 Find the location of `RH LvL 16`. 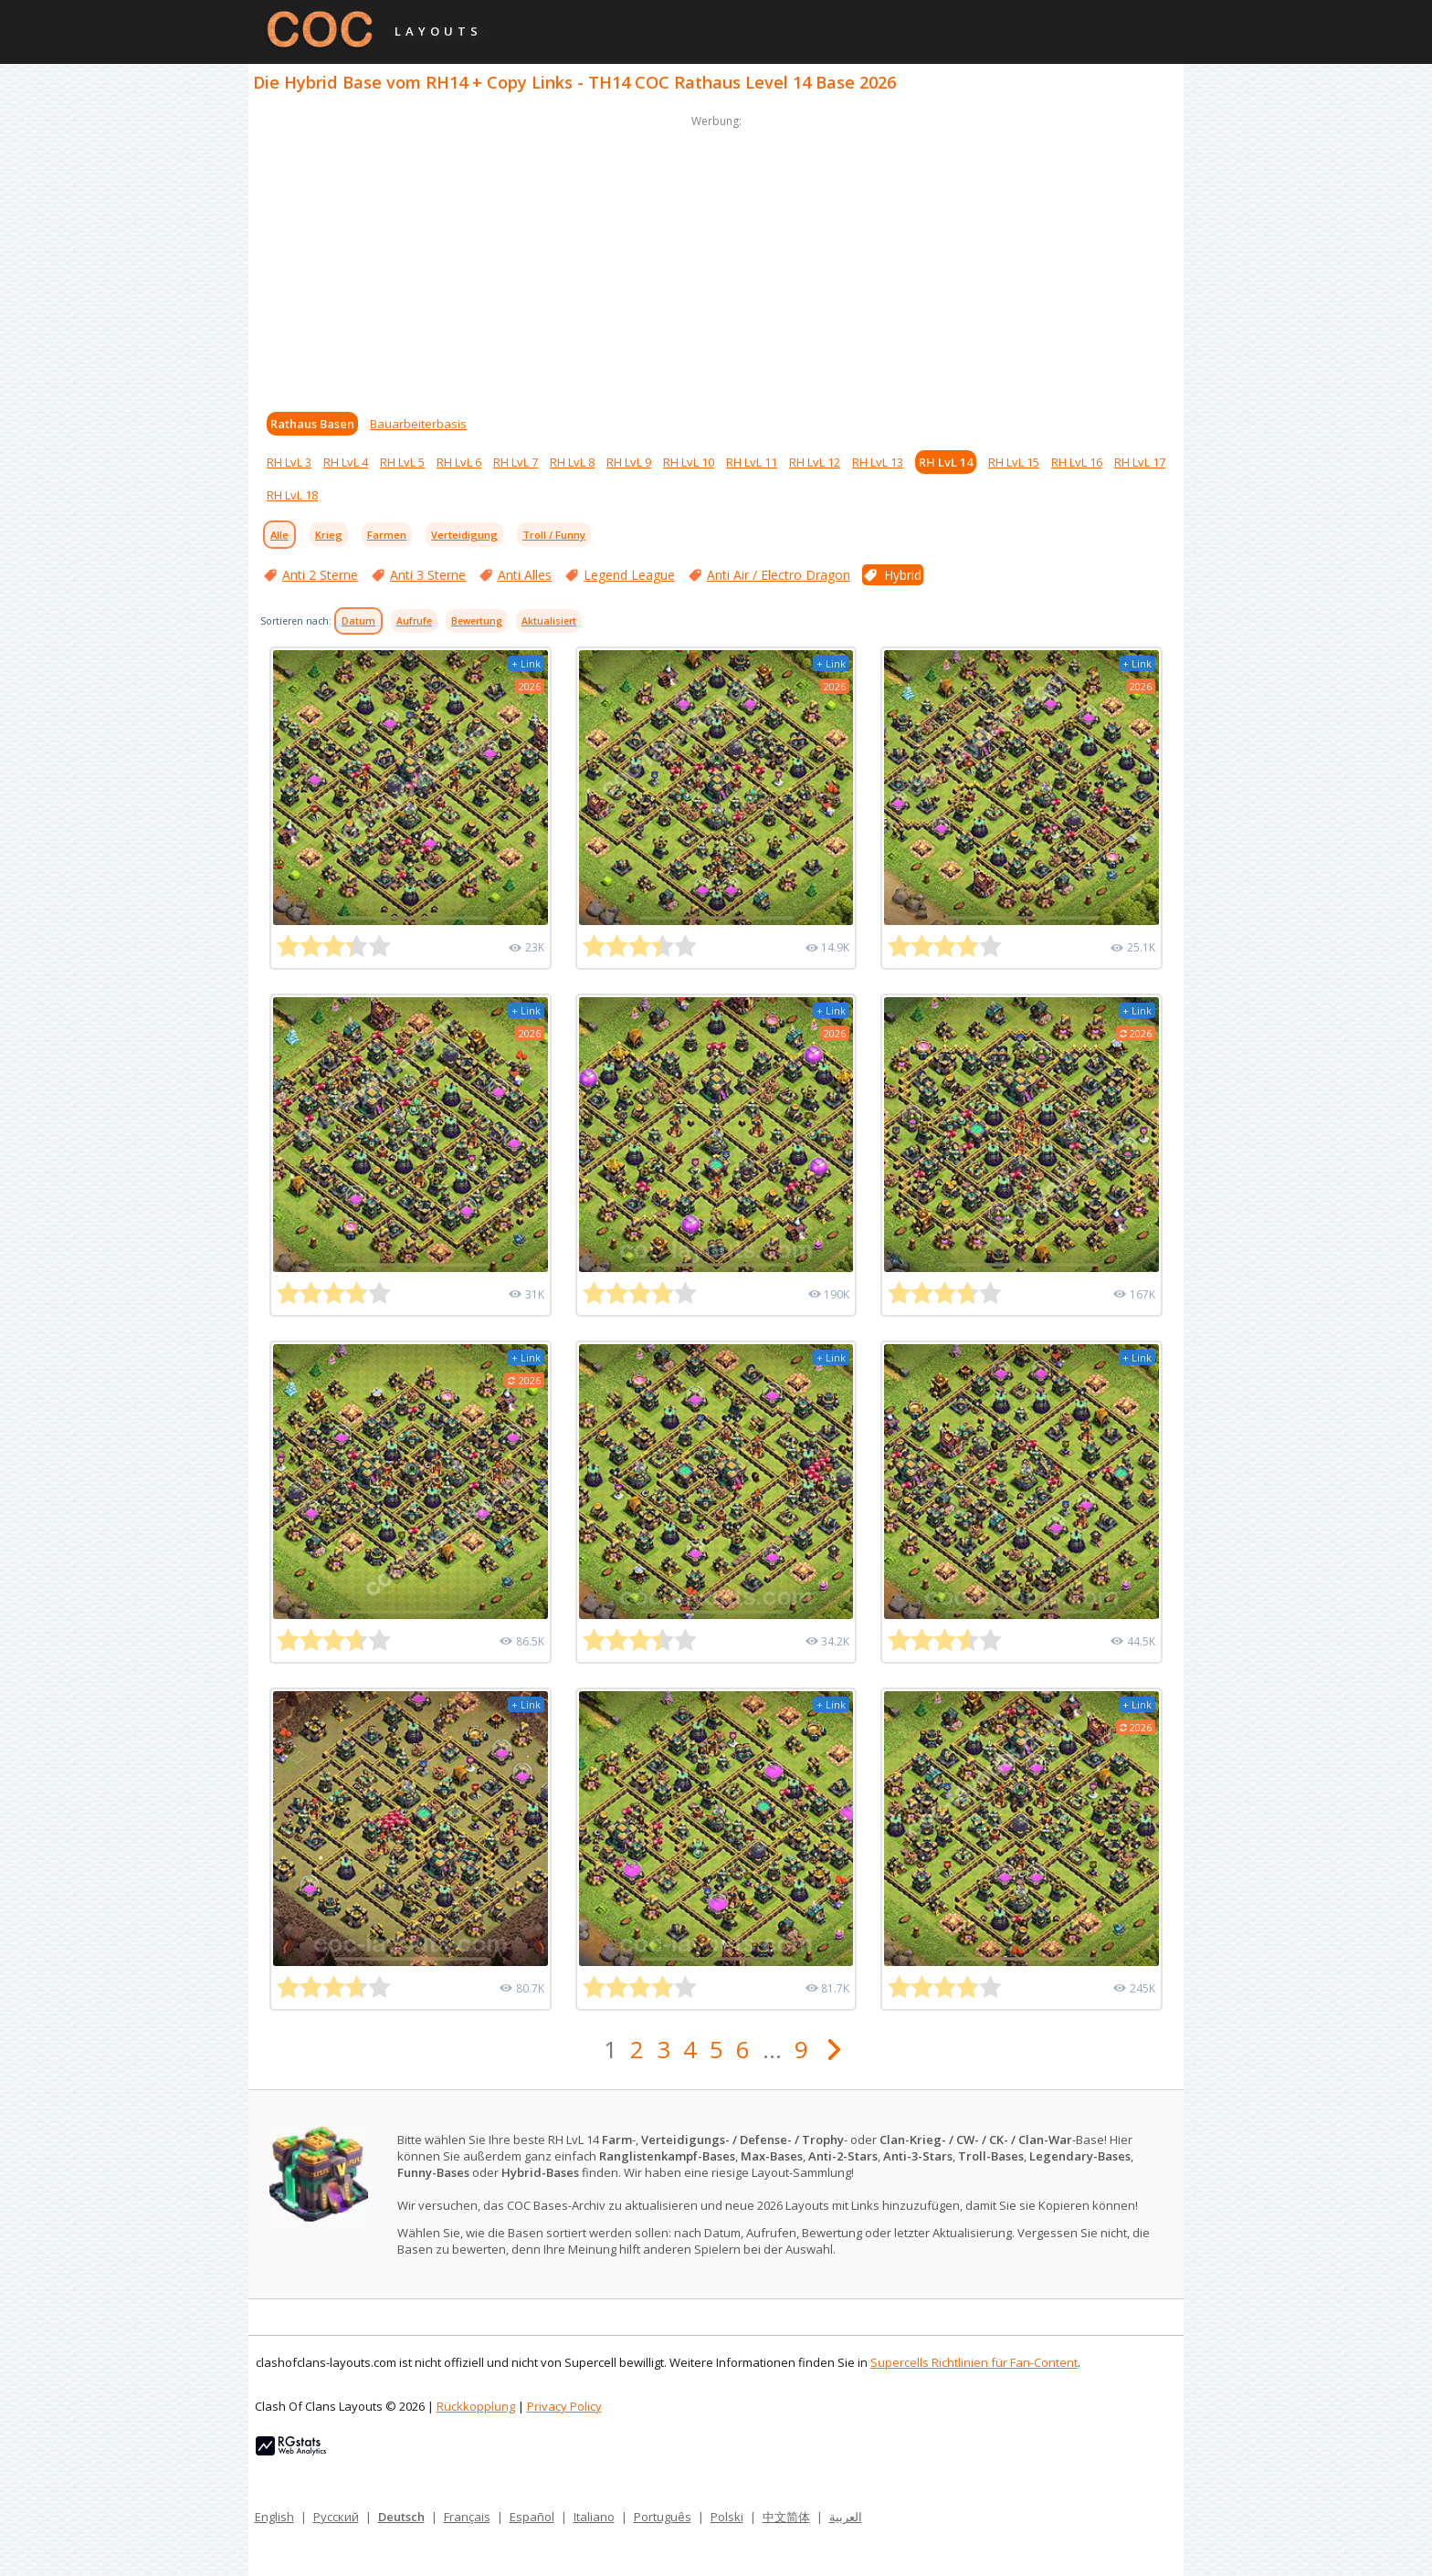

RH LvL 16 is located at coordinates (1076, 462).